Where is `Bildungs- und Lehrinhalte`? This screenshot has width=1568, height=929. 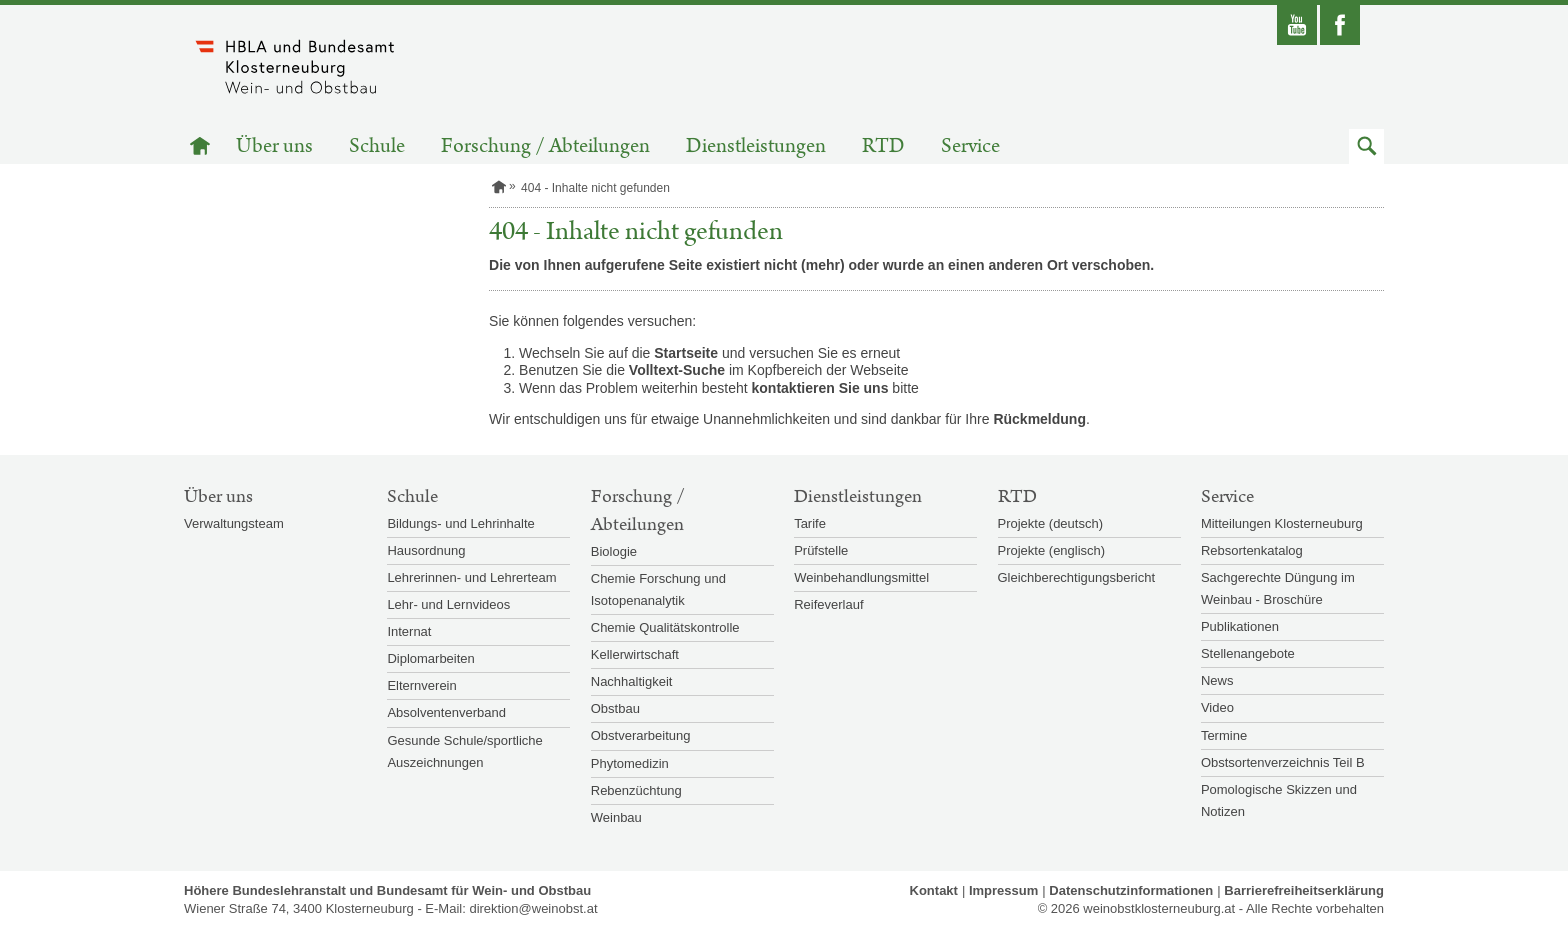 Bildungs- und Lehrinhalte is located at coordinates (460, 523).